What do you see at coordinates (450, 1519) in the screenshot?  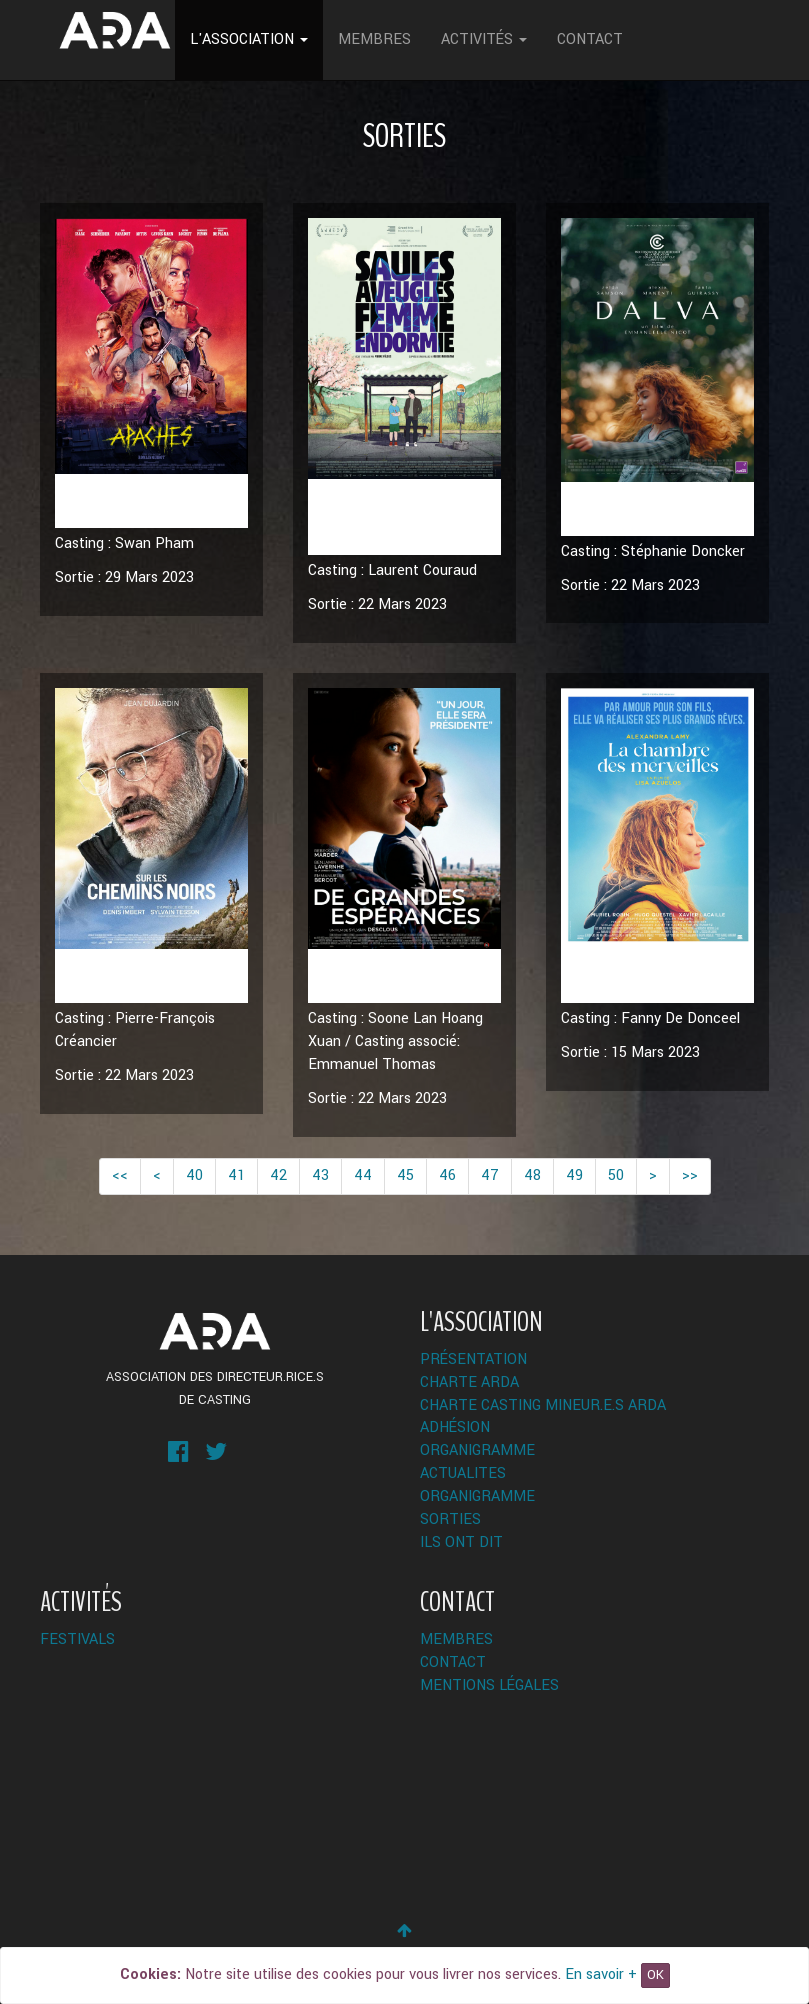 I see `Sorties` at bounding box center [450, 1519].